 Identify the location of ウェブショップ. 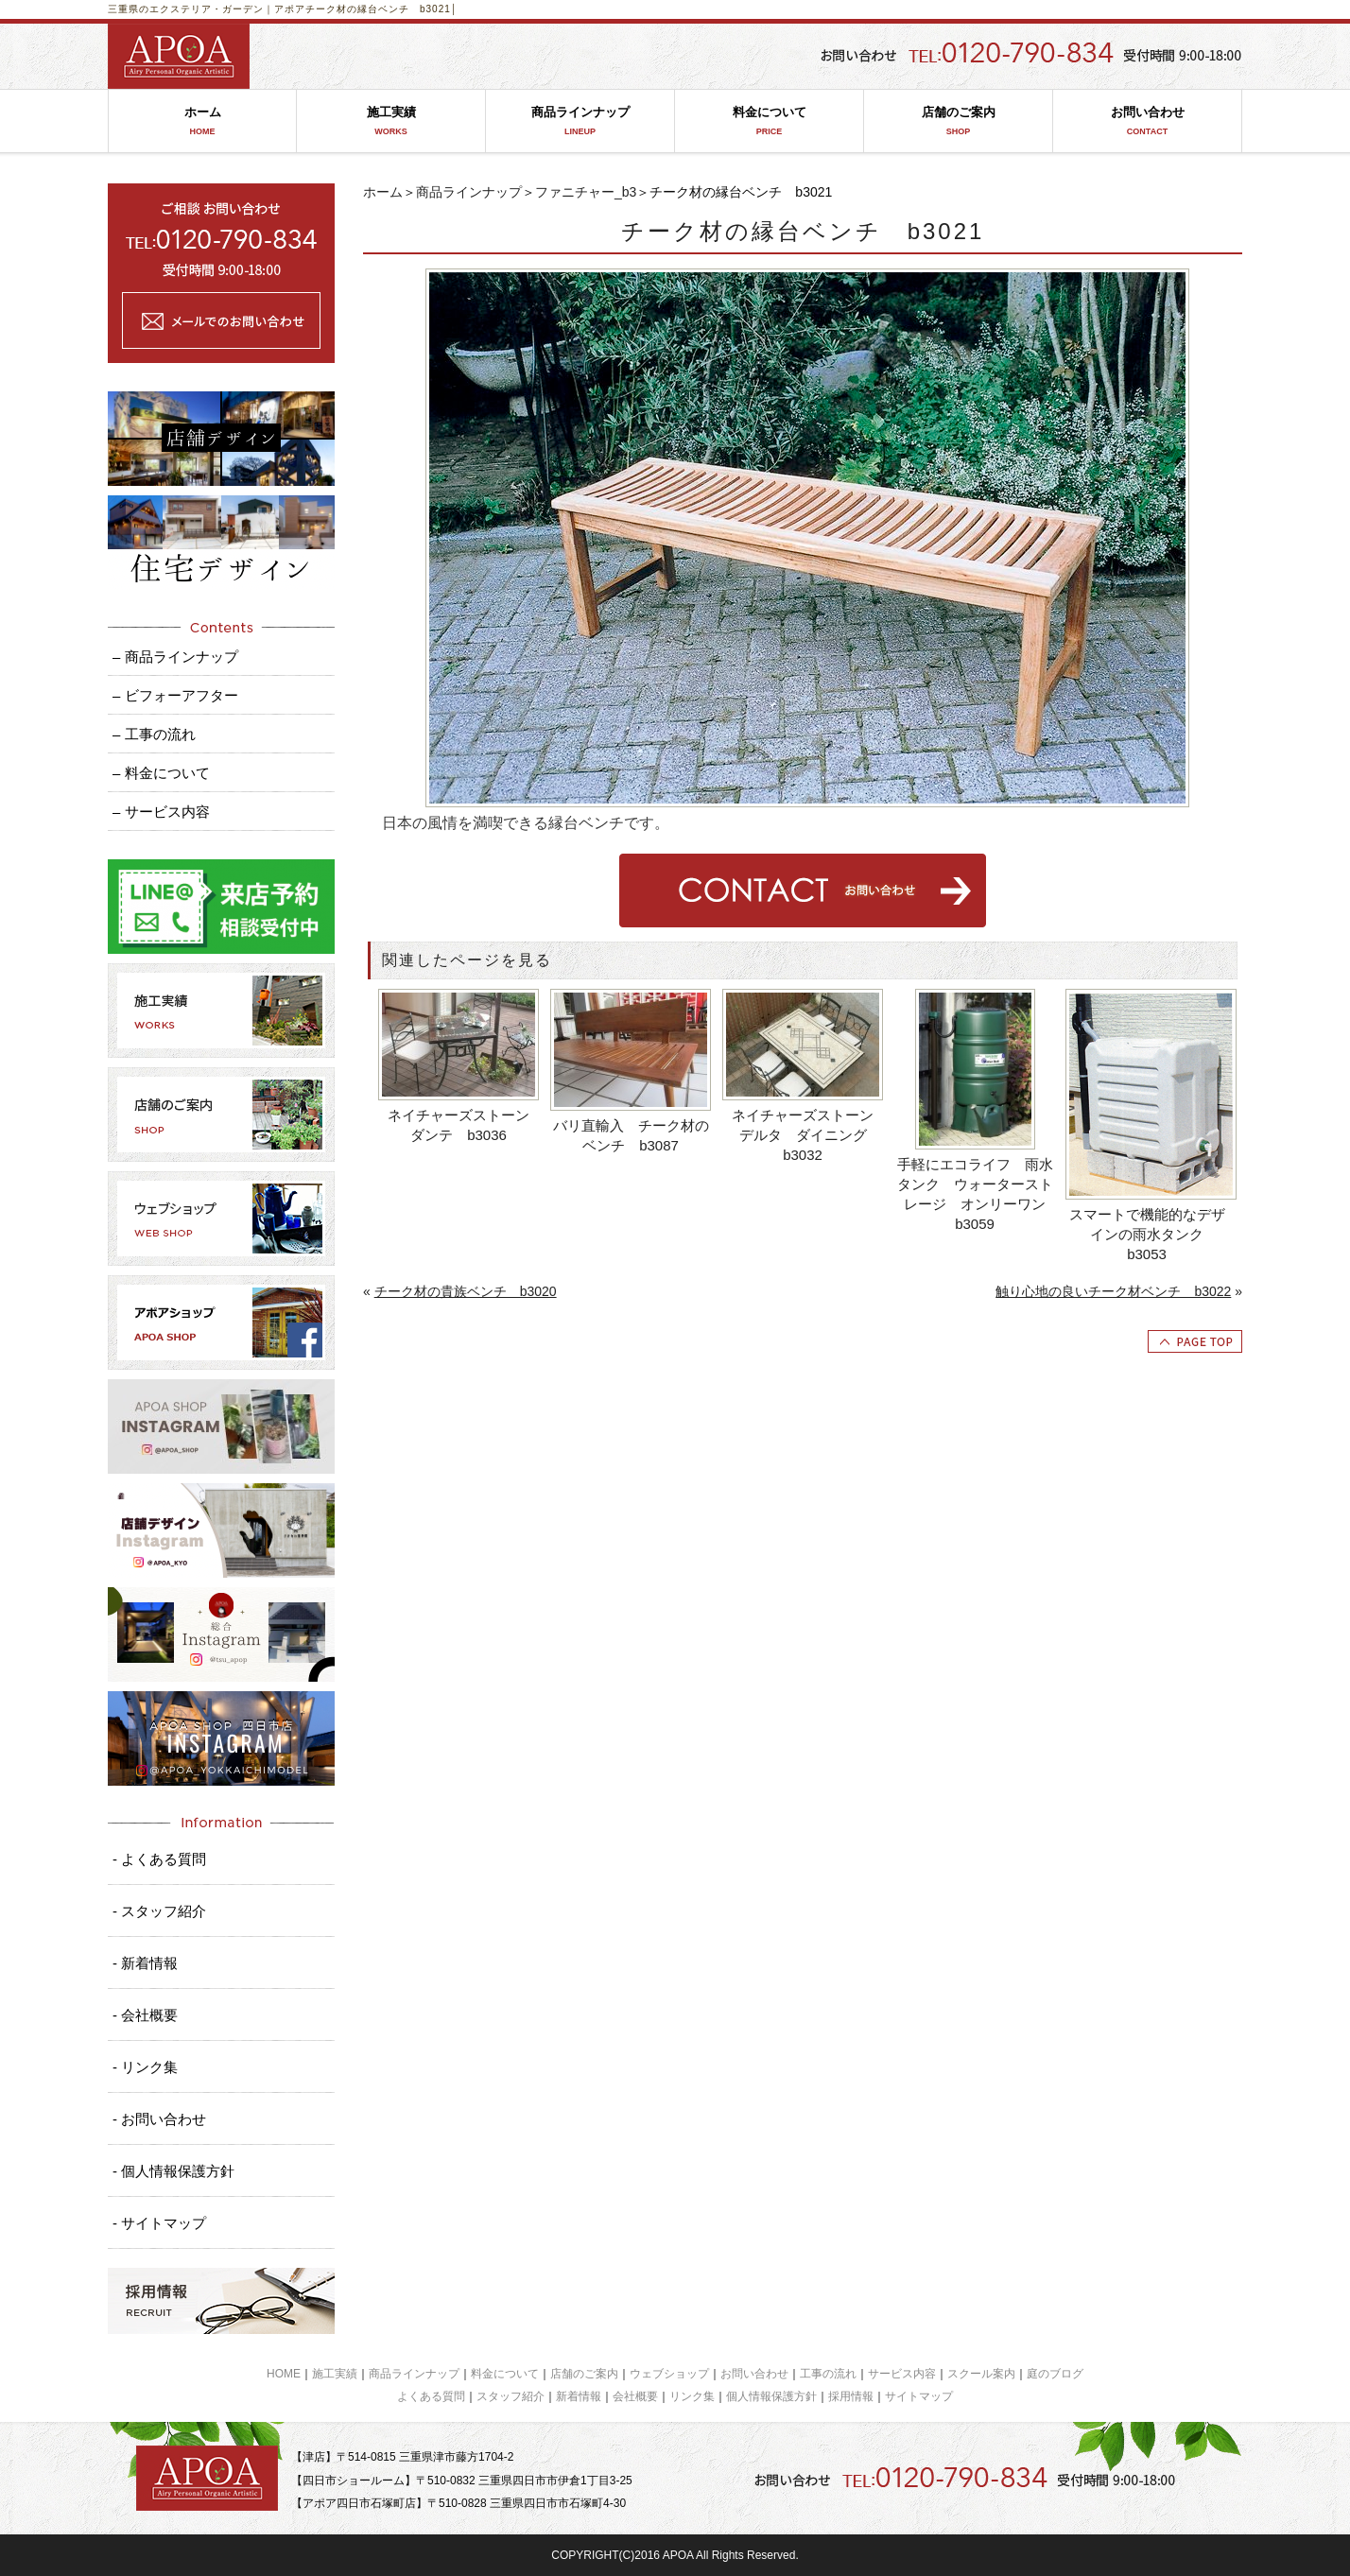
(669, 2373).